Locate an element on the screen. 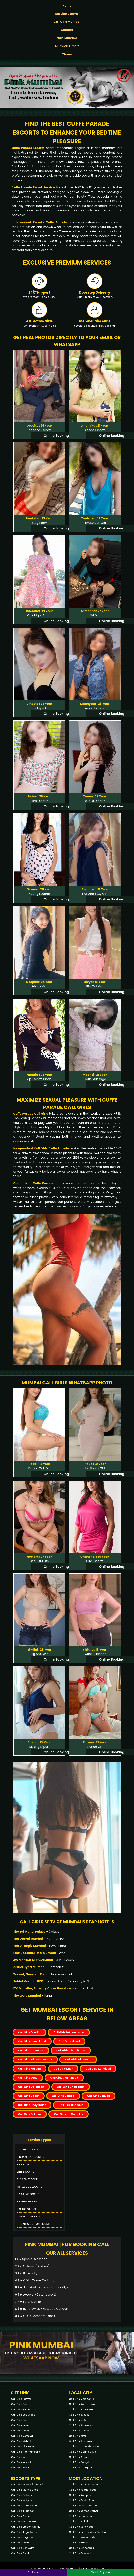 The width and height of the screenshot is (134, 2576). Call Girls Bhandup is located at coordinates (71, 2105).